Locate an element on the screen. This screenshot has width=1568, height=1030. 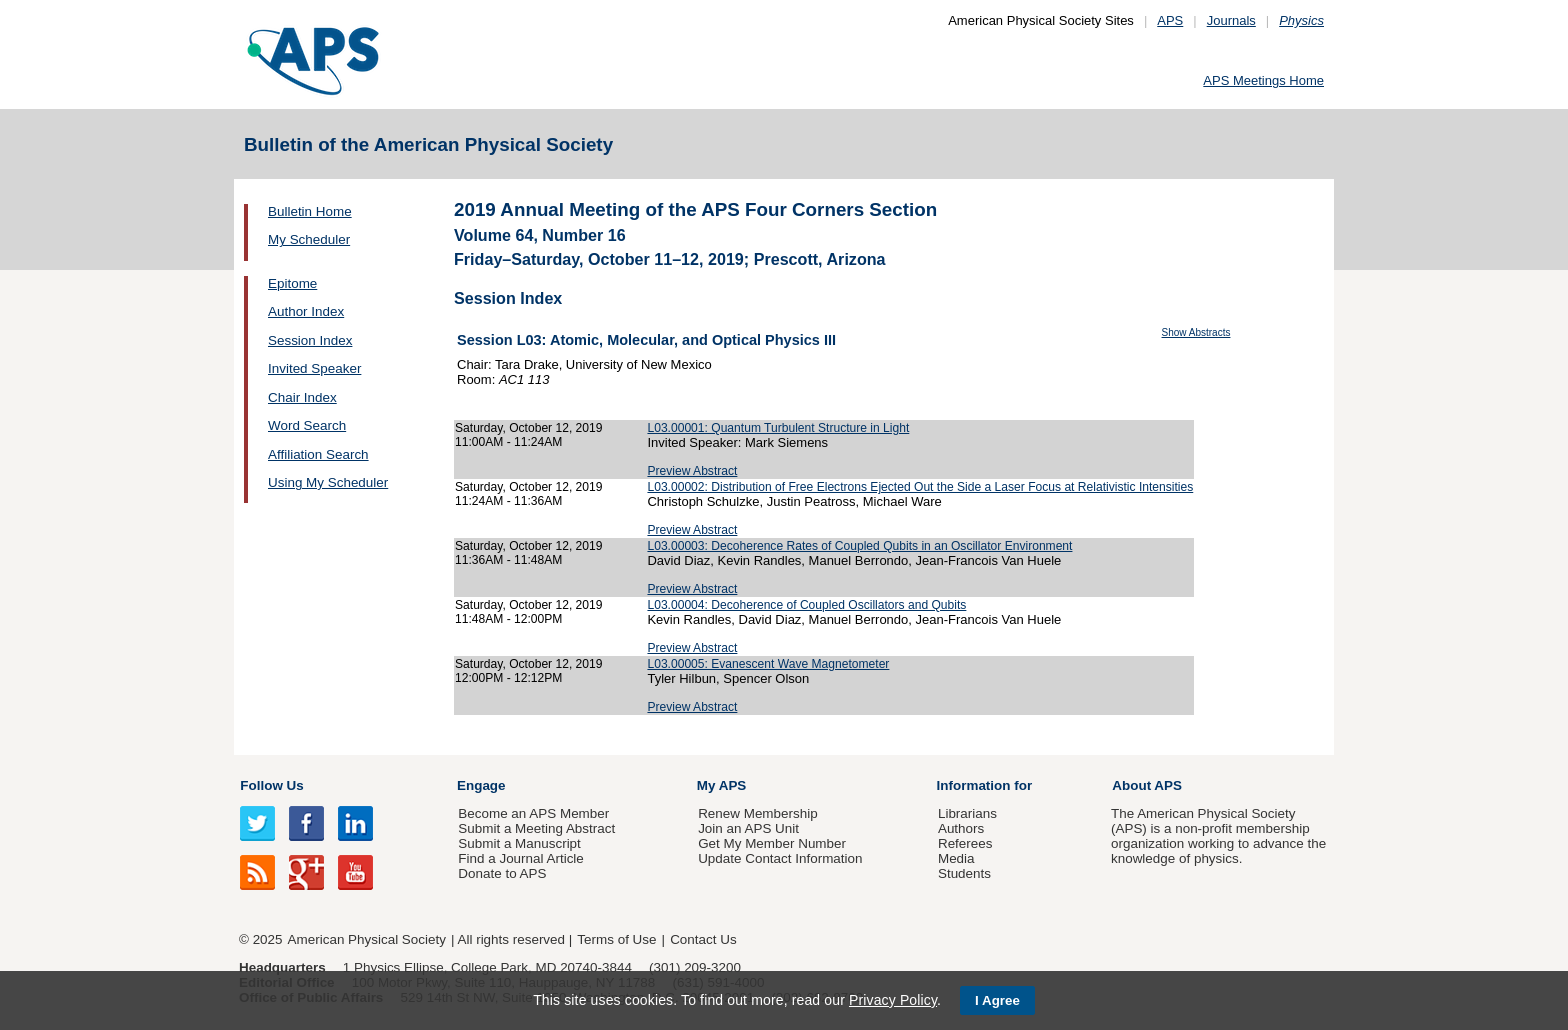
Get My Member Number is located at coordinates (772, 843).